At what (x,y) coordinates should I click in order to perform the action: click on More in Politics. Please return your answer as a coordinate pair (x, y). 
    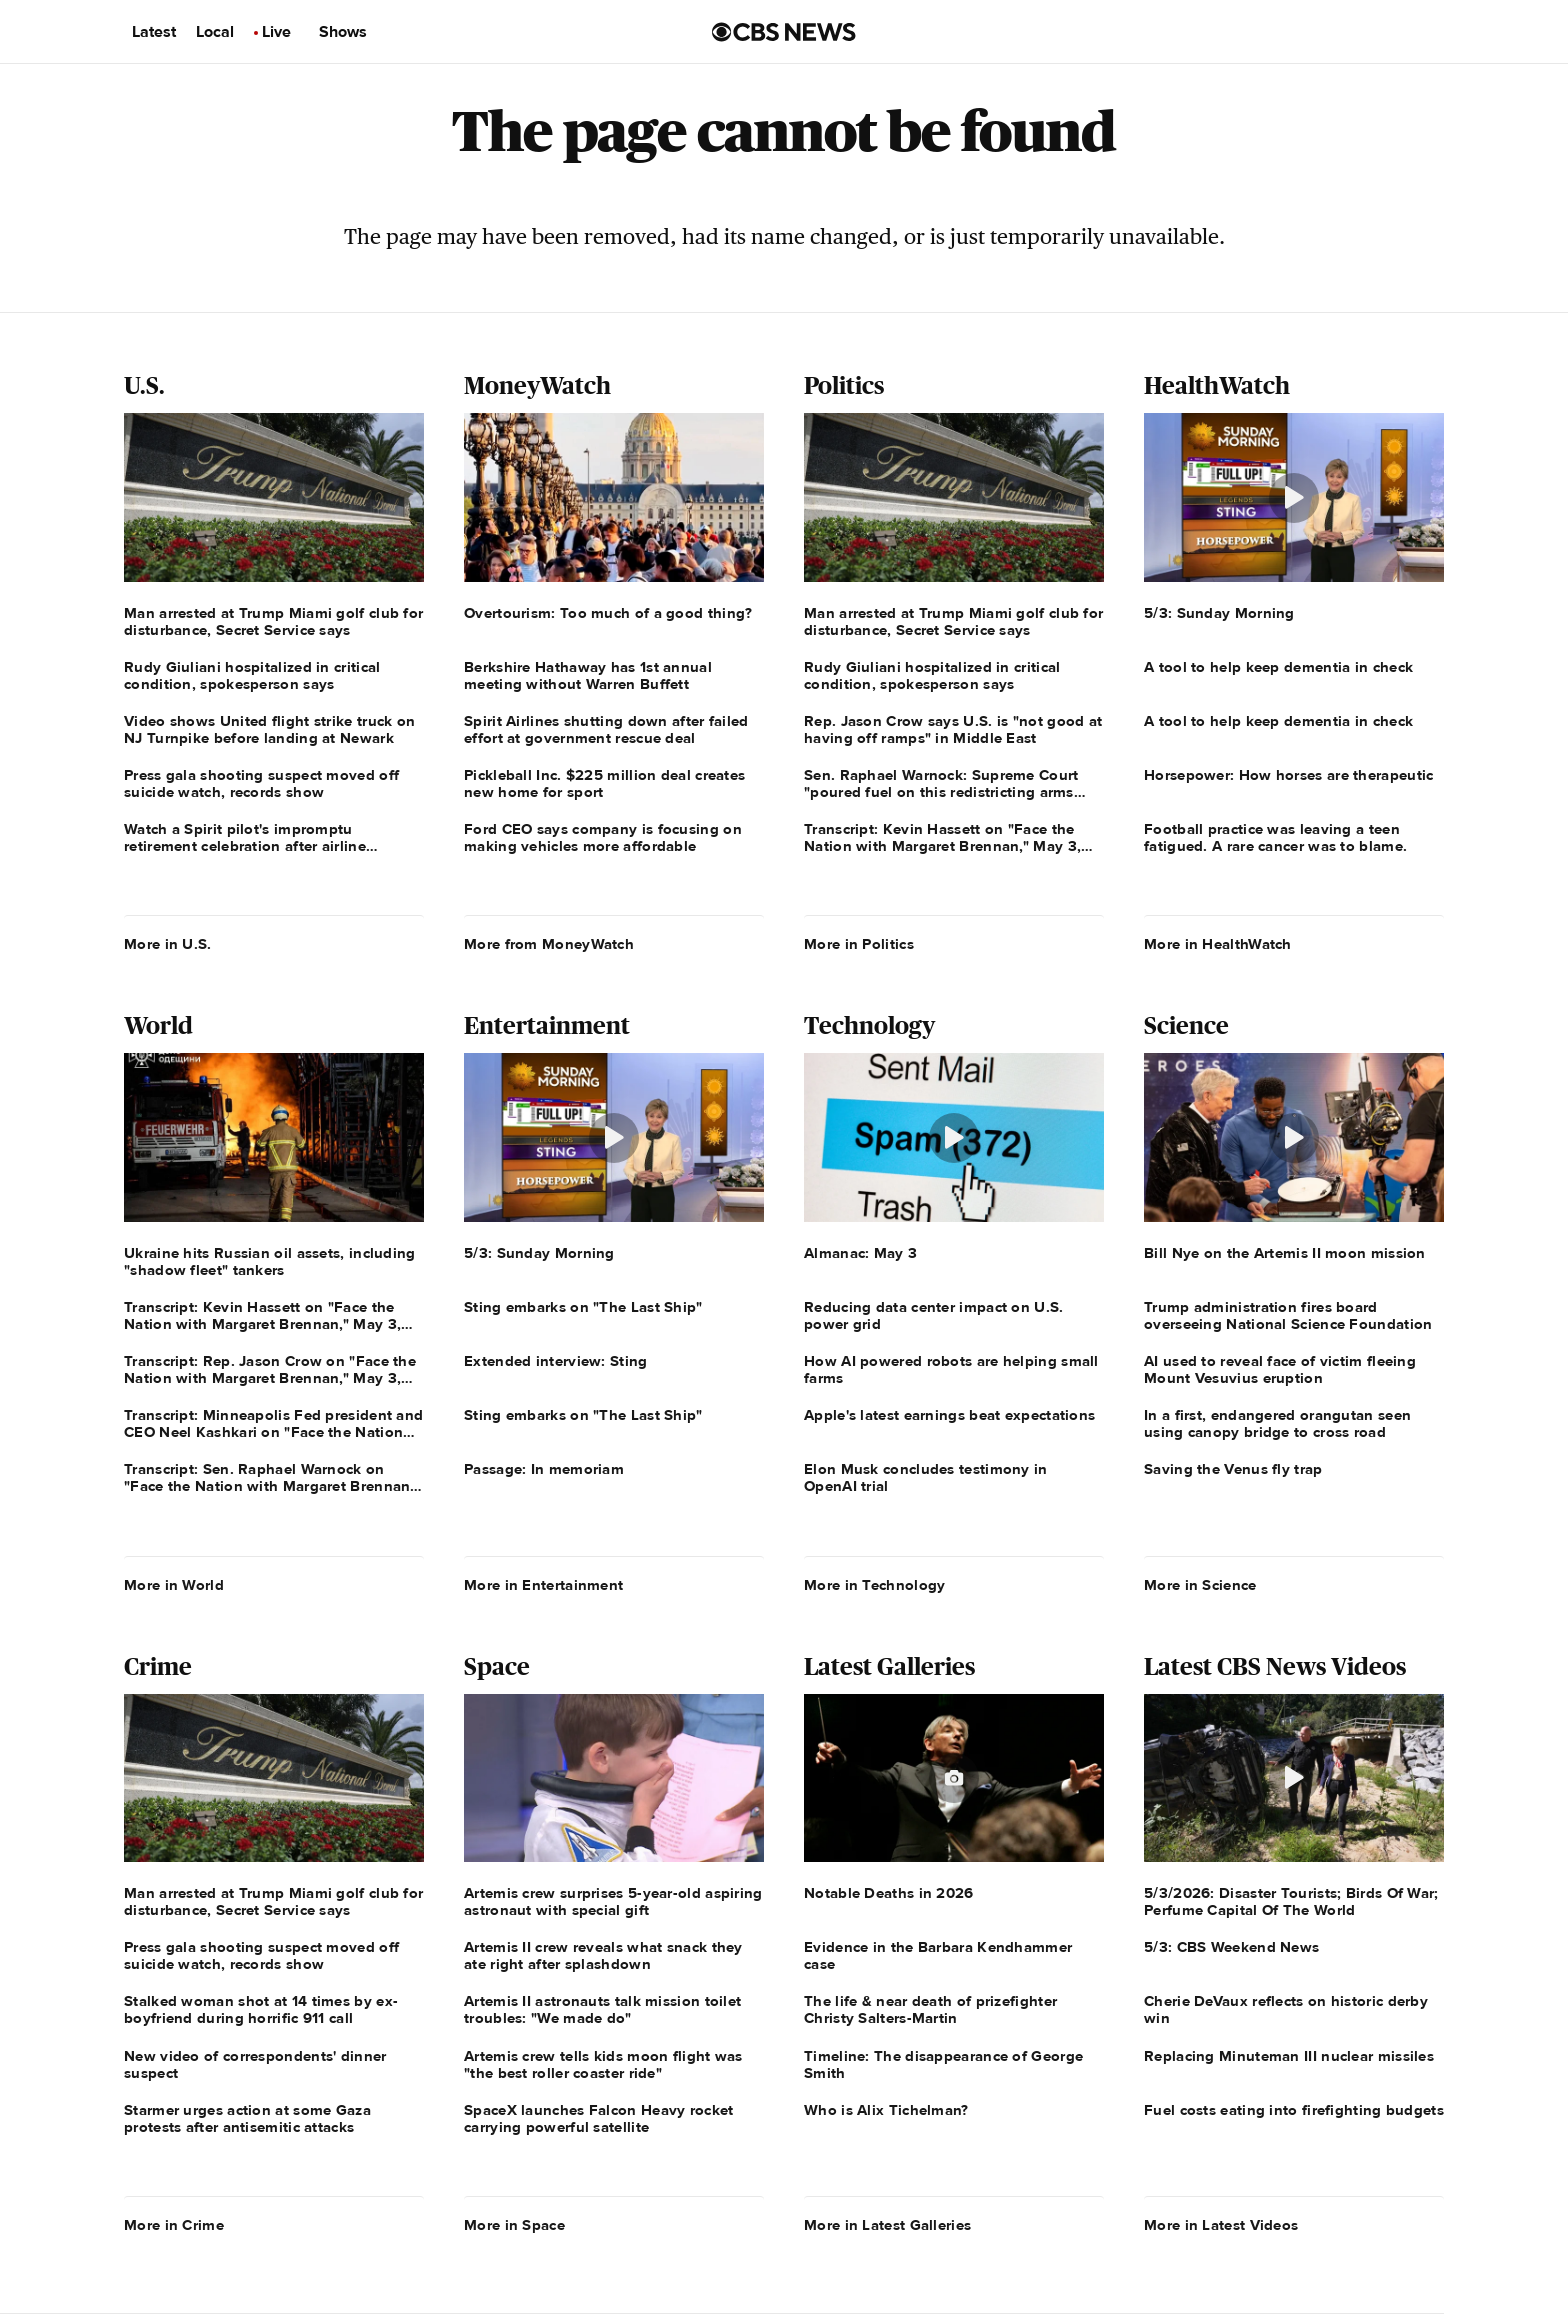
    Looking at the image, I should click on (859, 944).